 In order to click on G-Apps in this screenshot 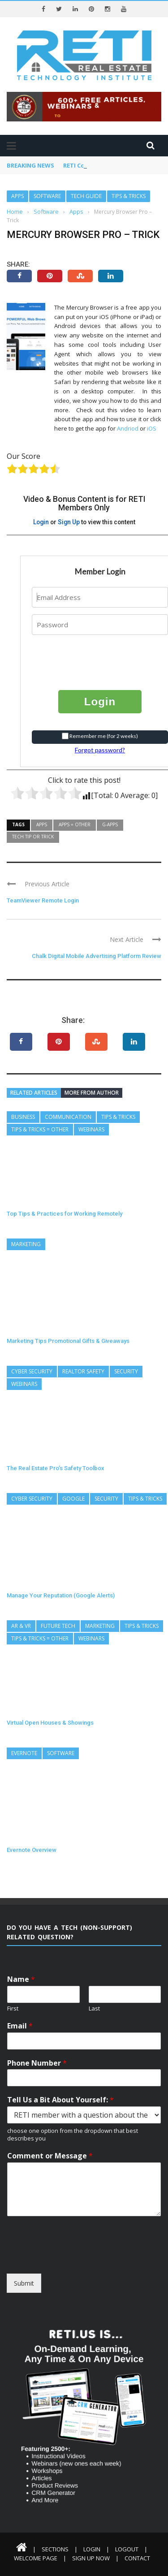, I will do `click(110, 824)`.